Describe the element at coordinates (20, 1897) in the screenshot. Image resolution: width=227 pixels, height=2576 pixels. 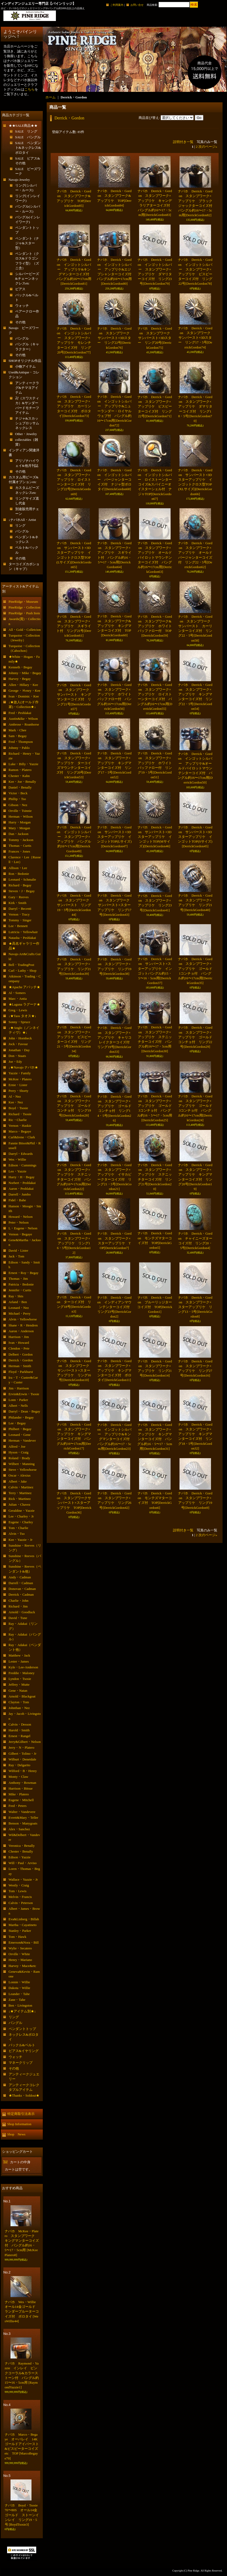
I see `Melvin・Francis` at that location.